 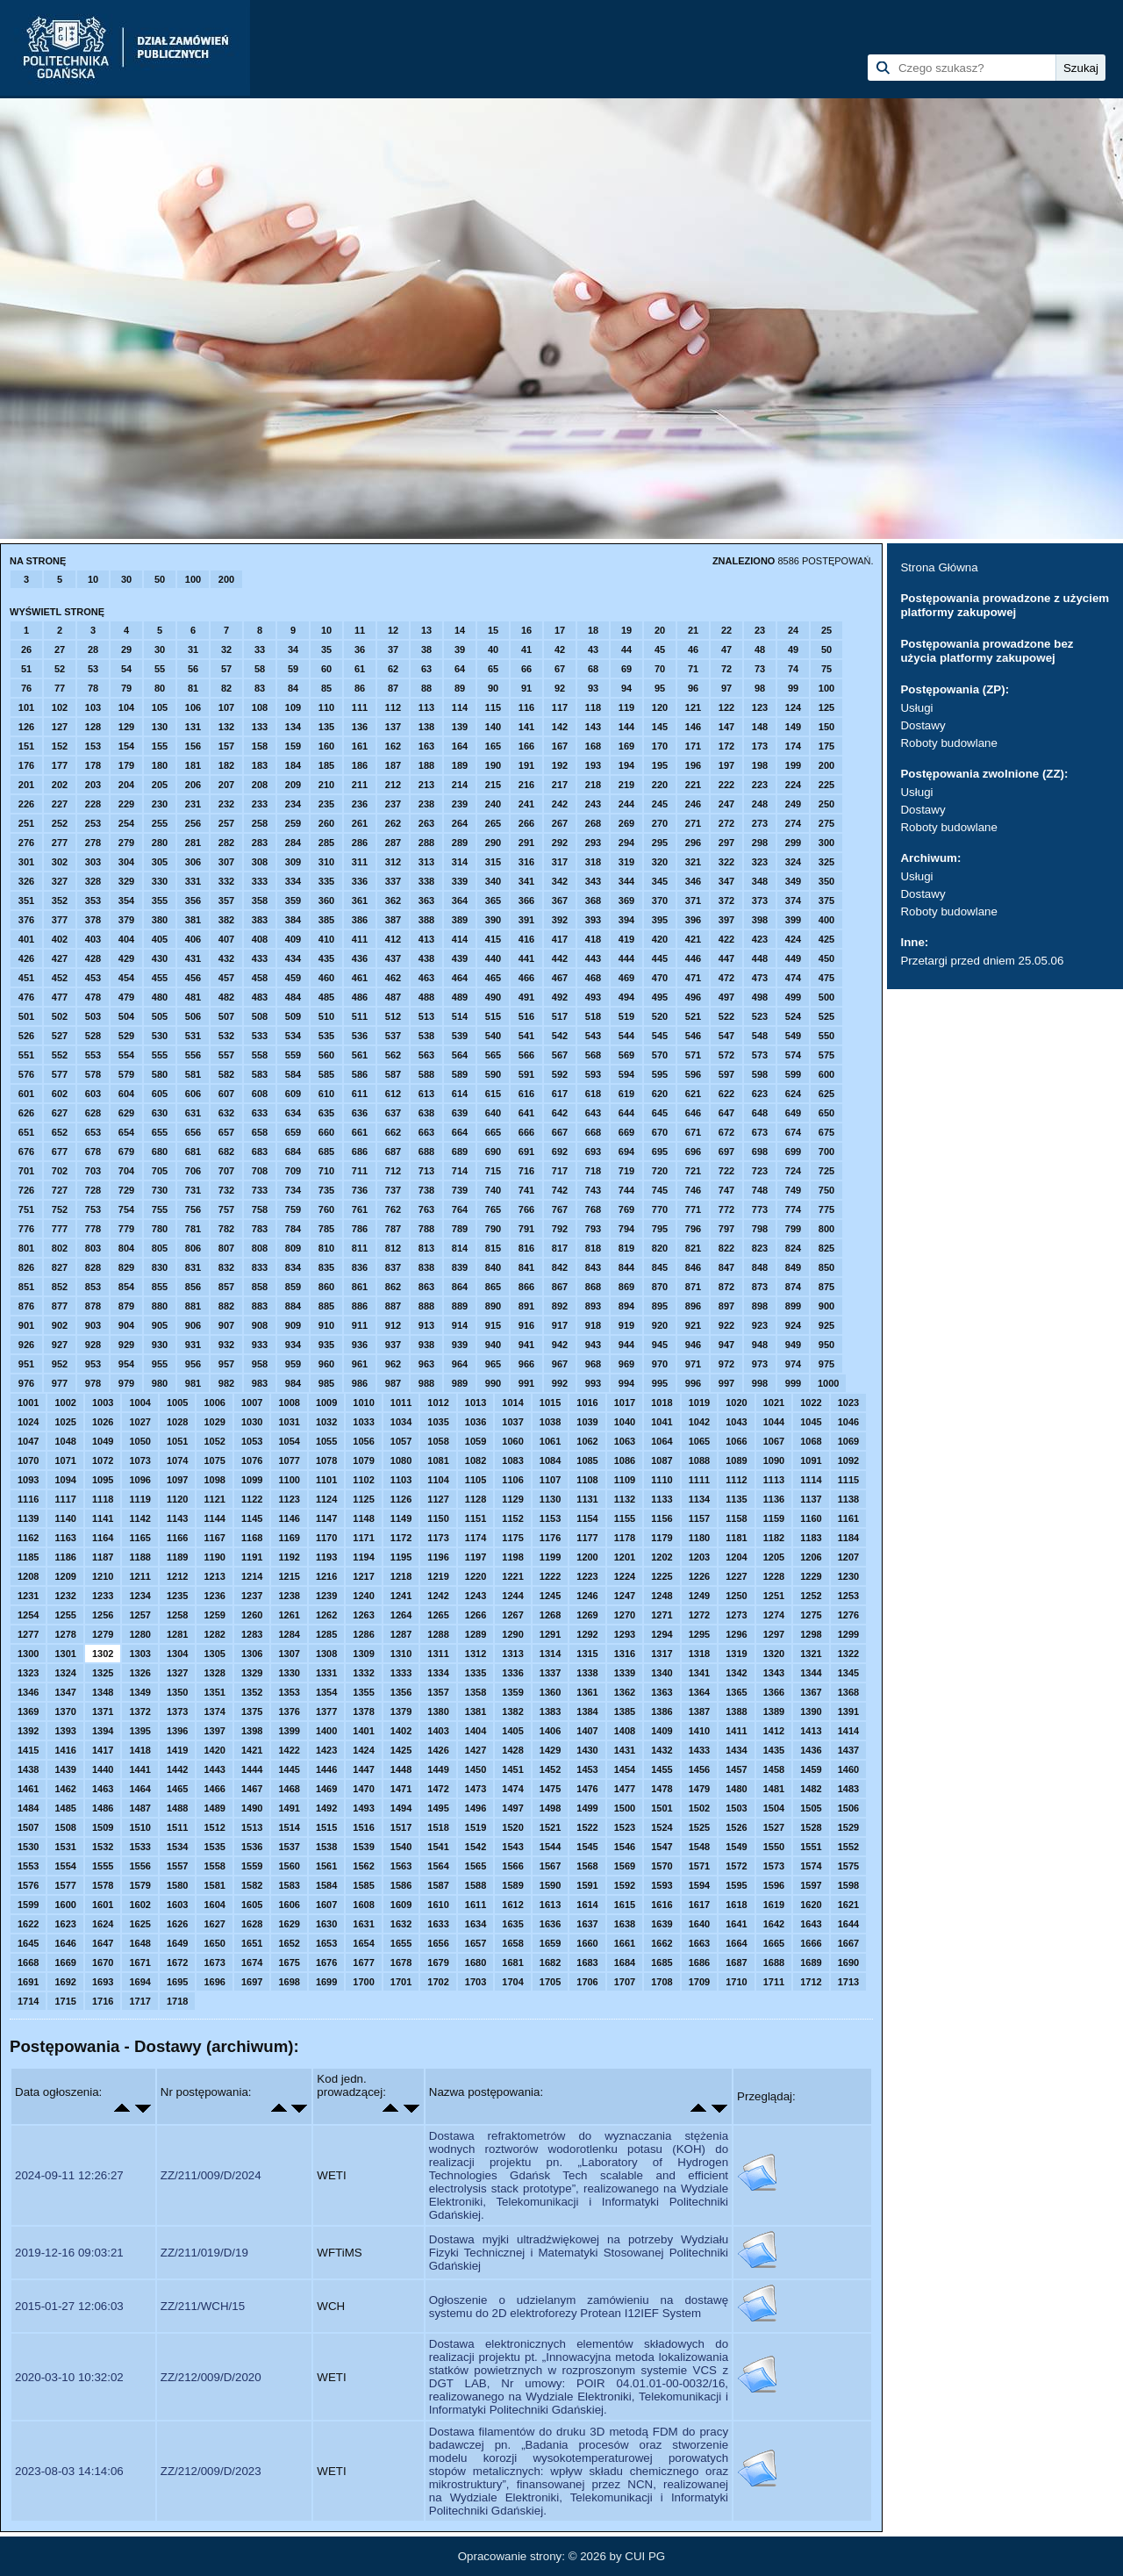 What do you see at coordinates (460, 1190) in the screenshot?
I see `739` at bounding box center [460, 1190].